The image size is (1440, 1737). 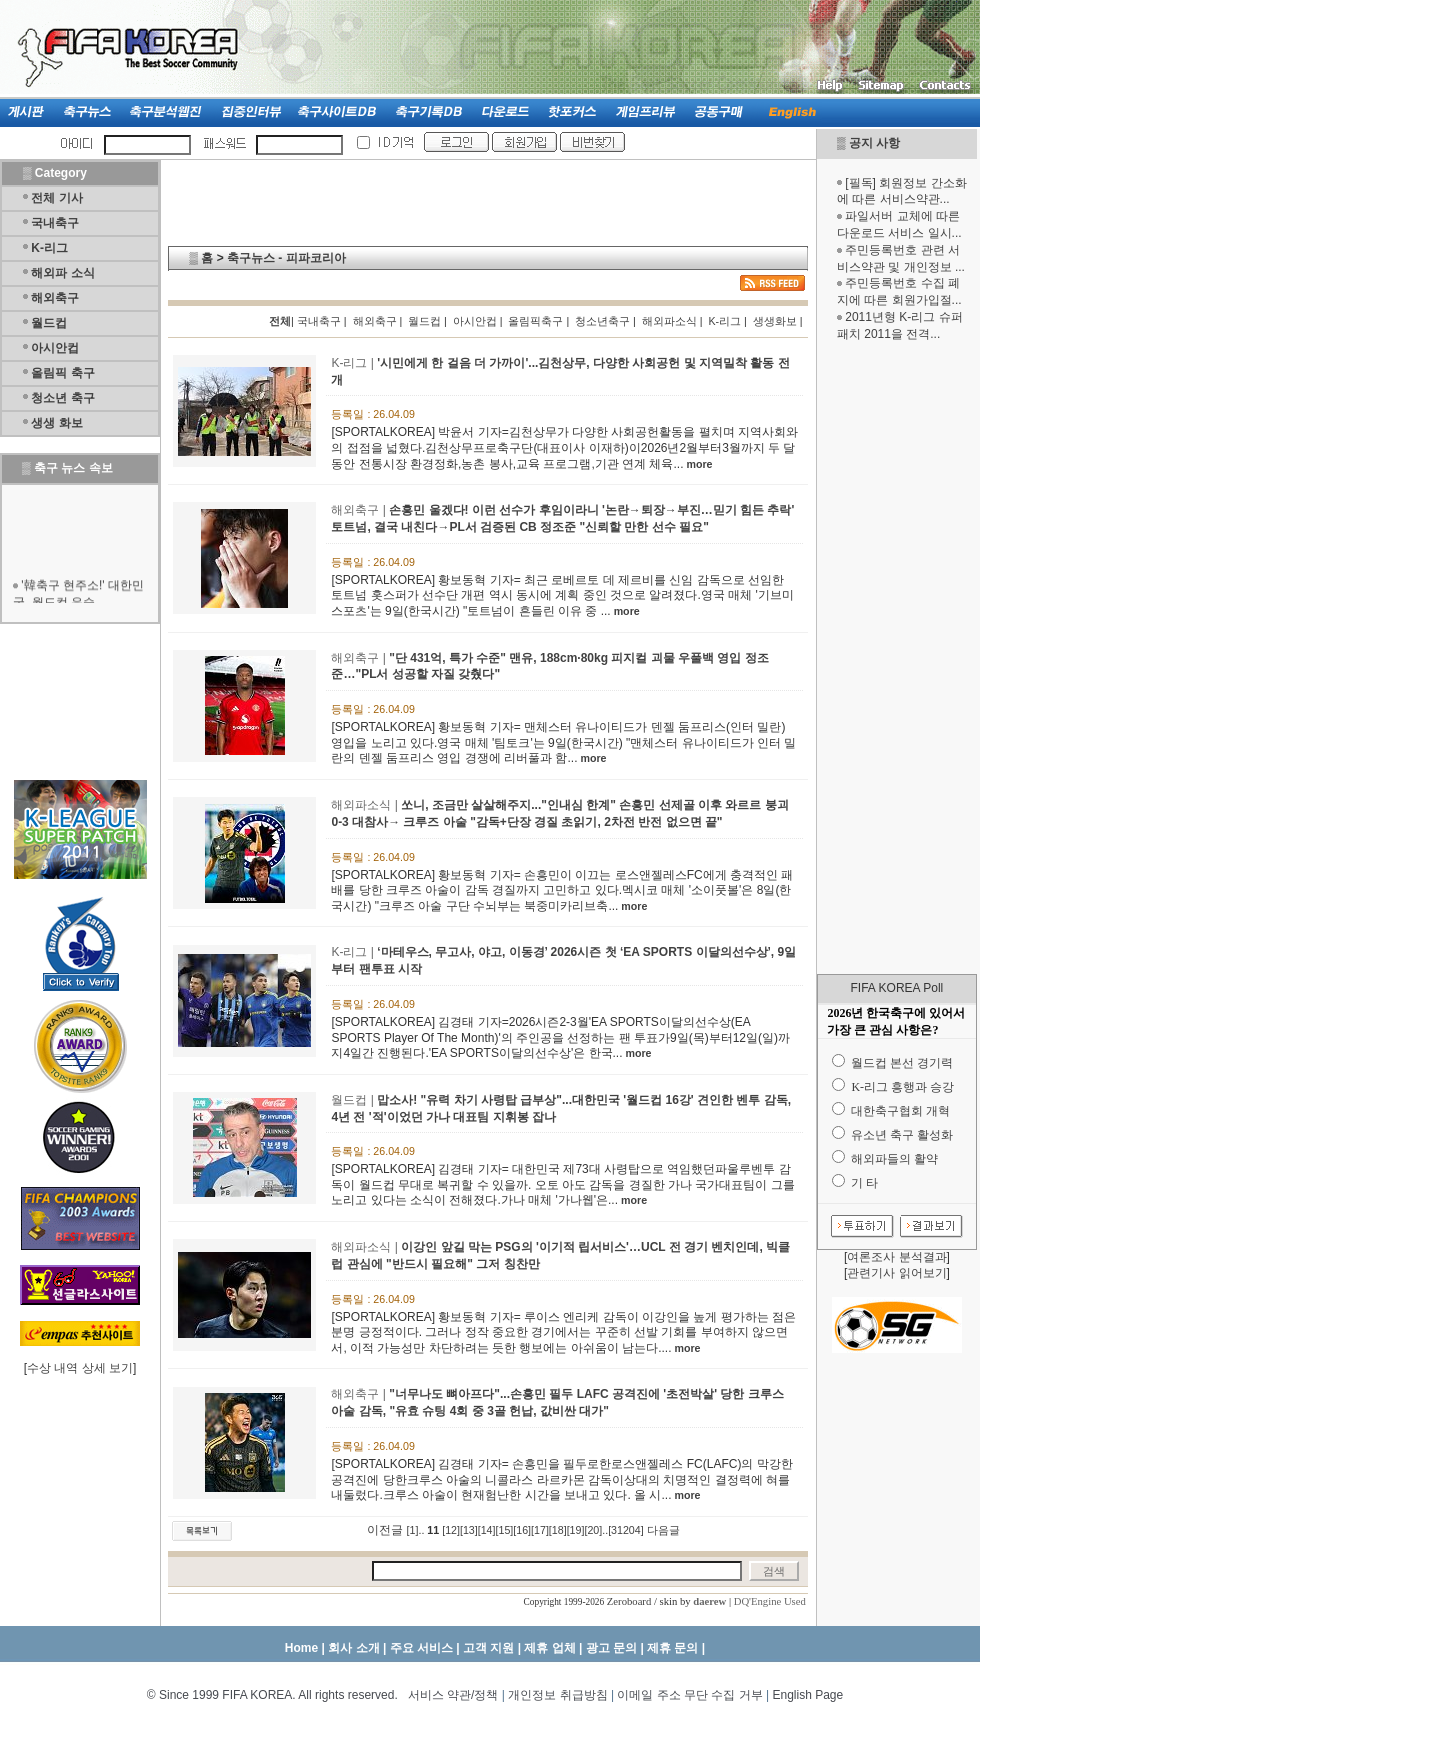 What do you see at coordinates (663, 1530) in the screenshot?
I see `다음글` at bounding box center [663, 1530].